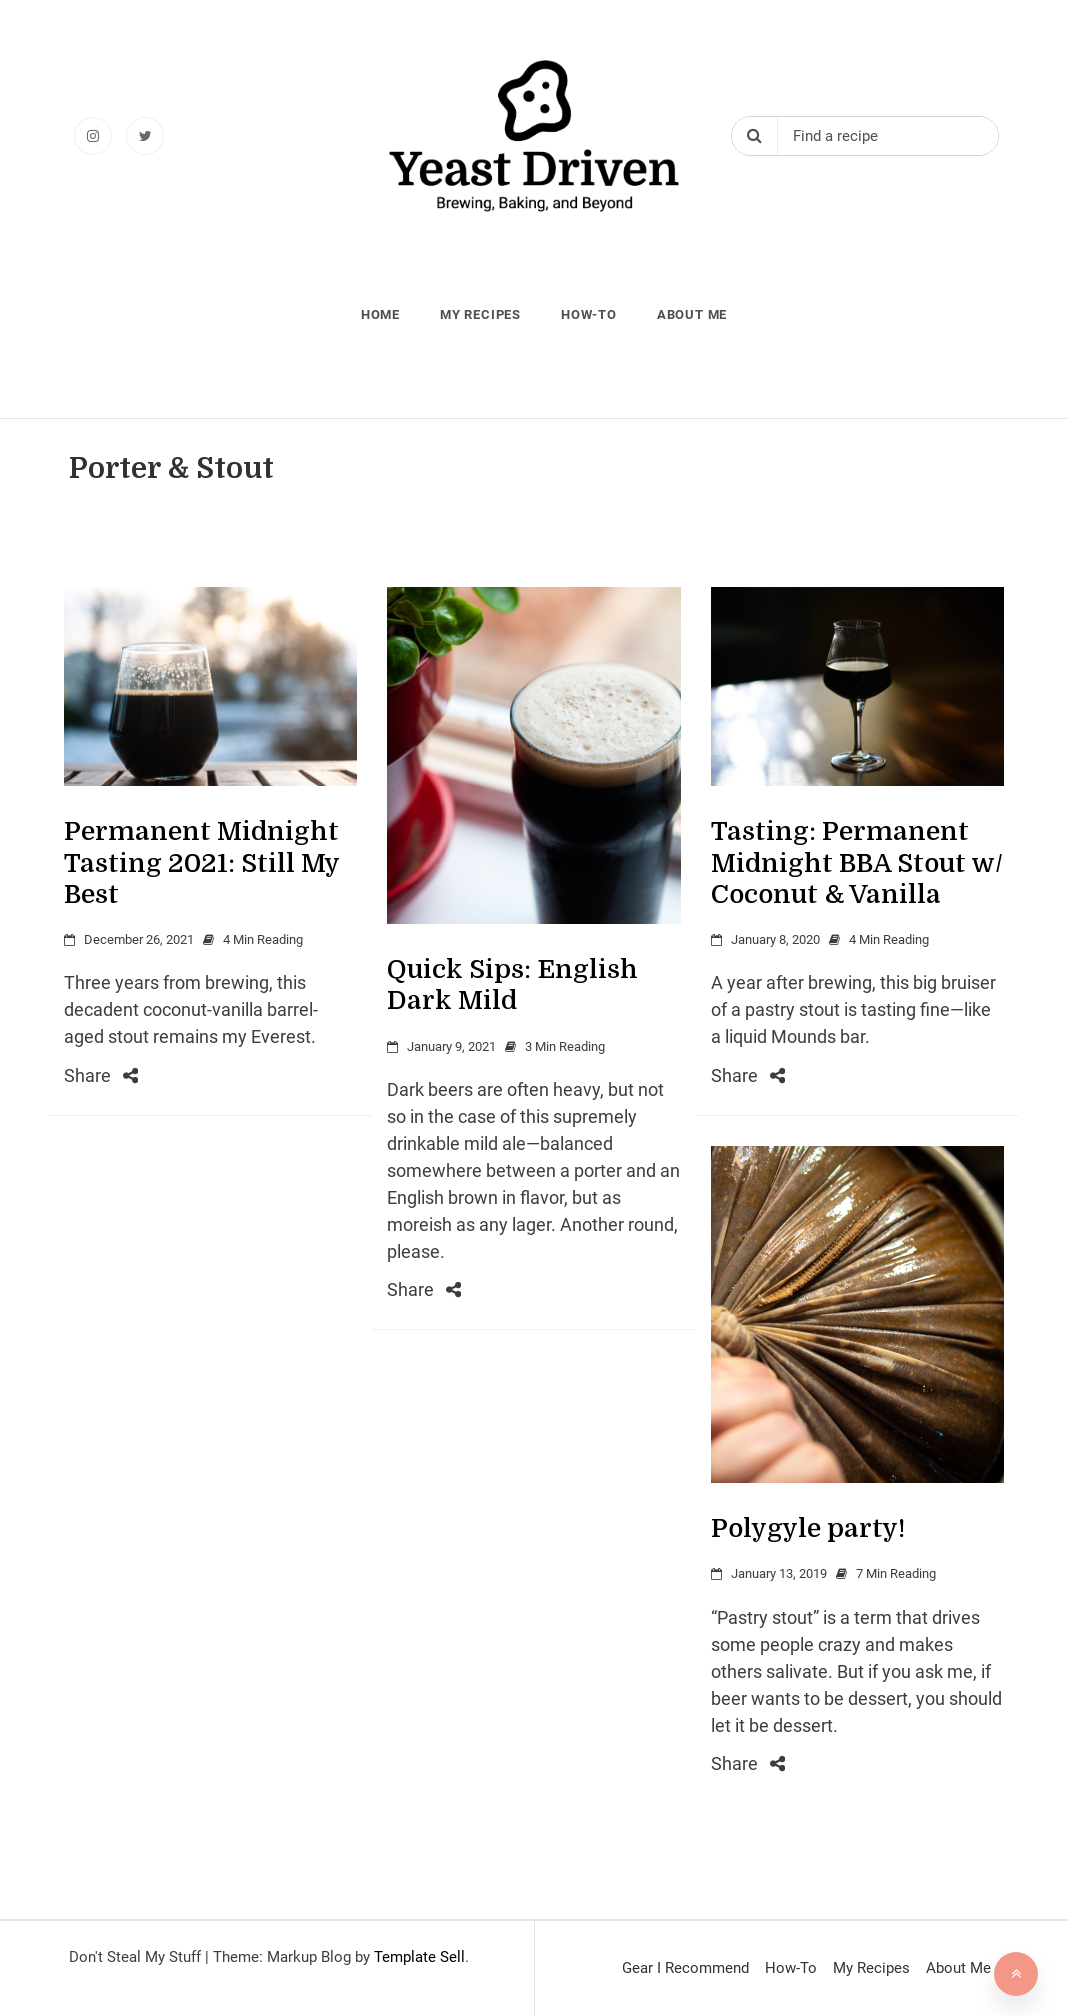 The image size is (1068, 2016). I want to click on Gear I Recommend, so click(685, 1968).